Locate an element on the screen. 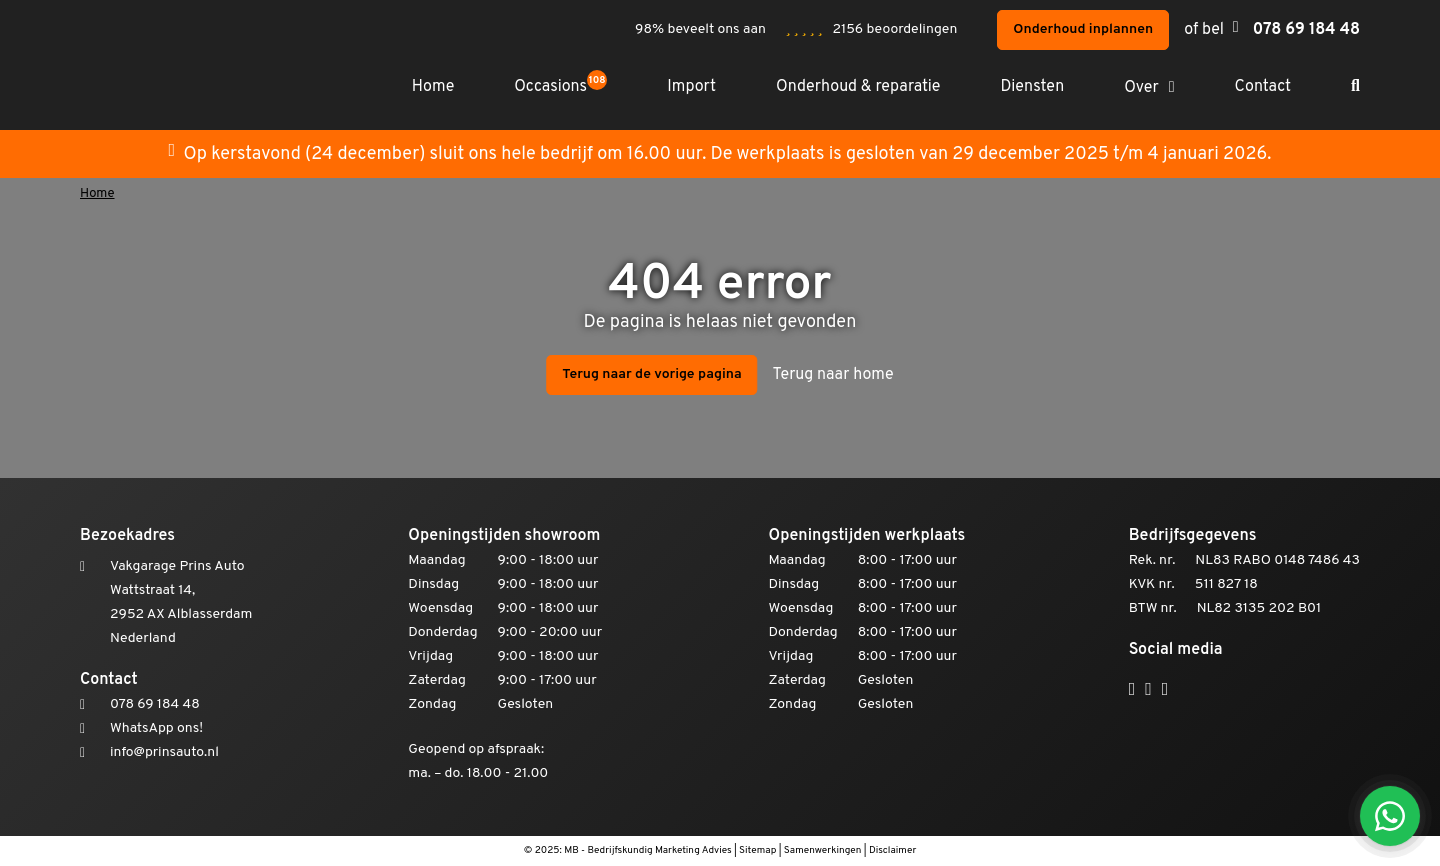 The image size is (1440, 866). Contact is located at coordinates (1263, 87).